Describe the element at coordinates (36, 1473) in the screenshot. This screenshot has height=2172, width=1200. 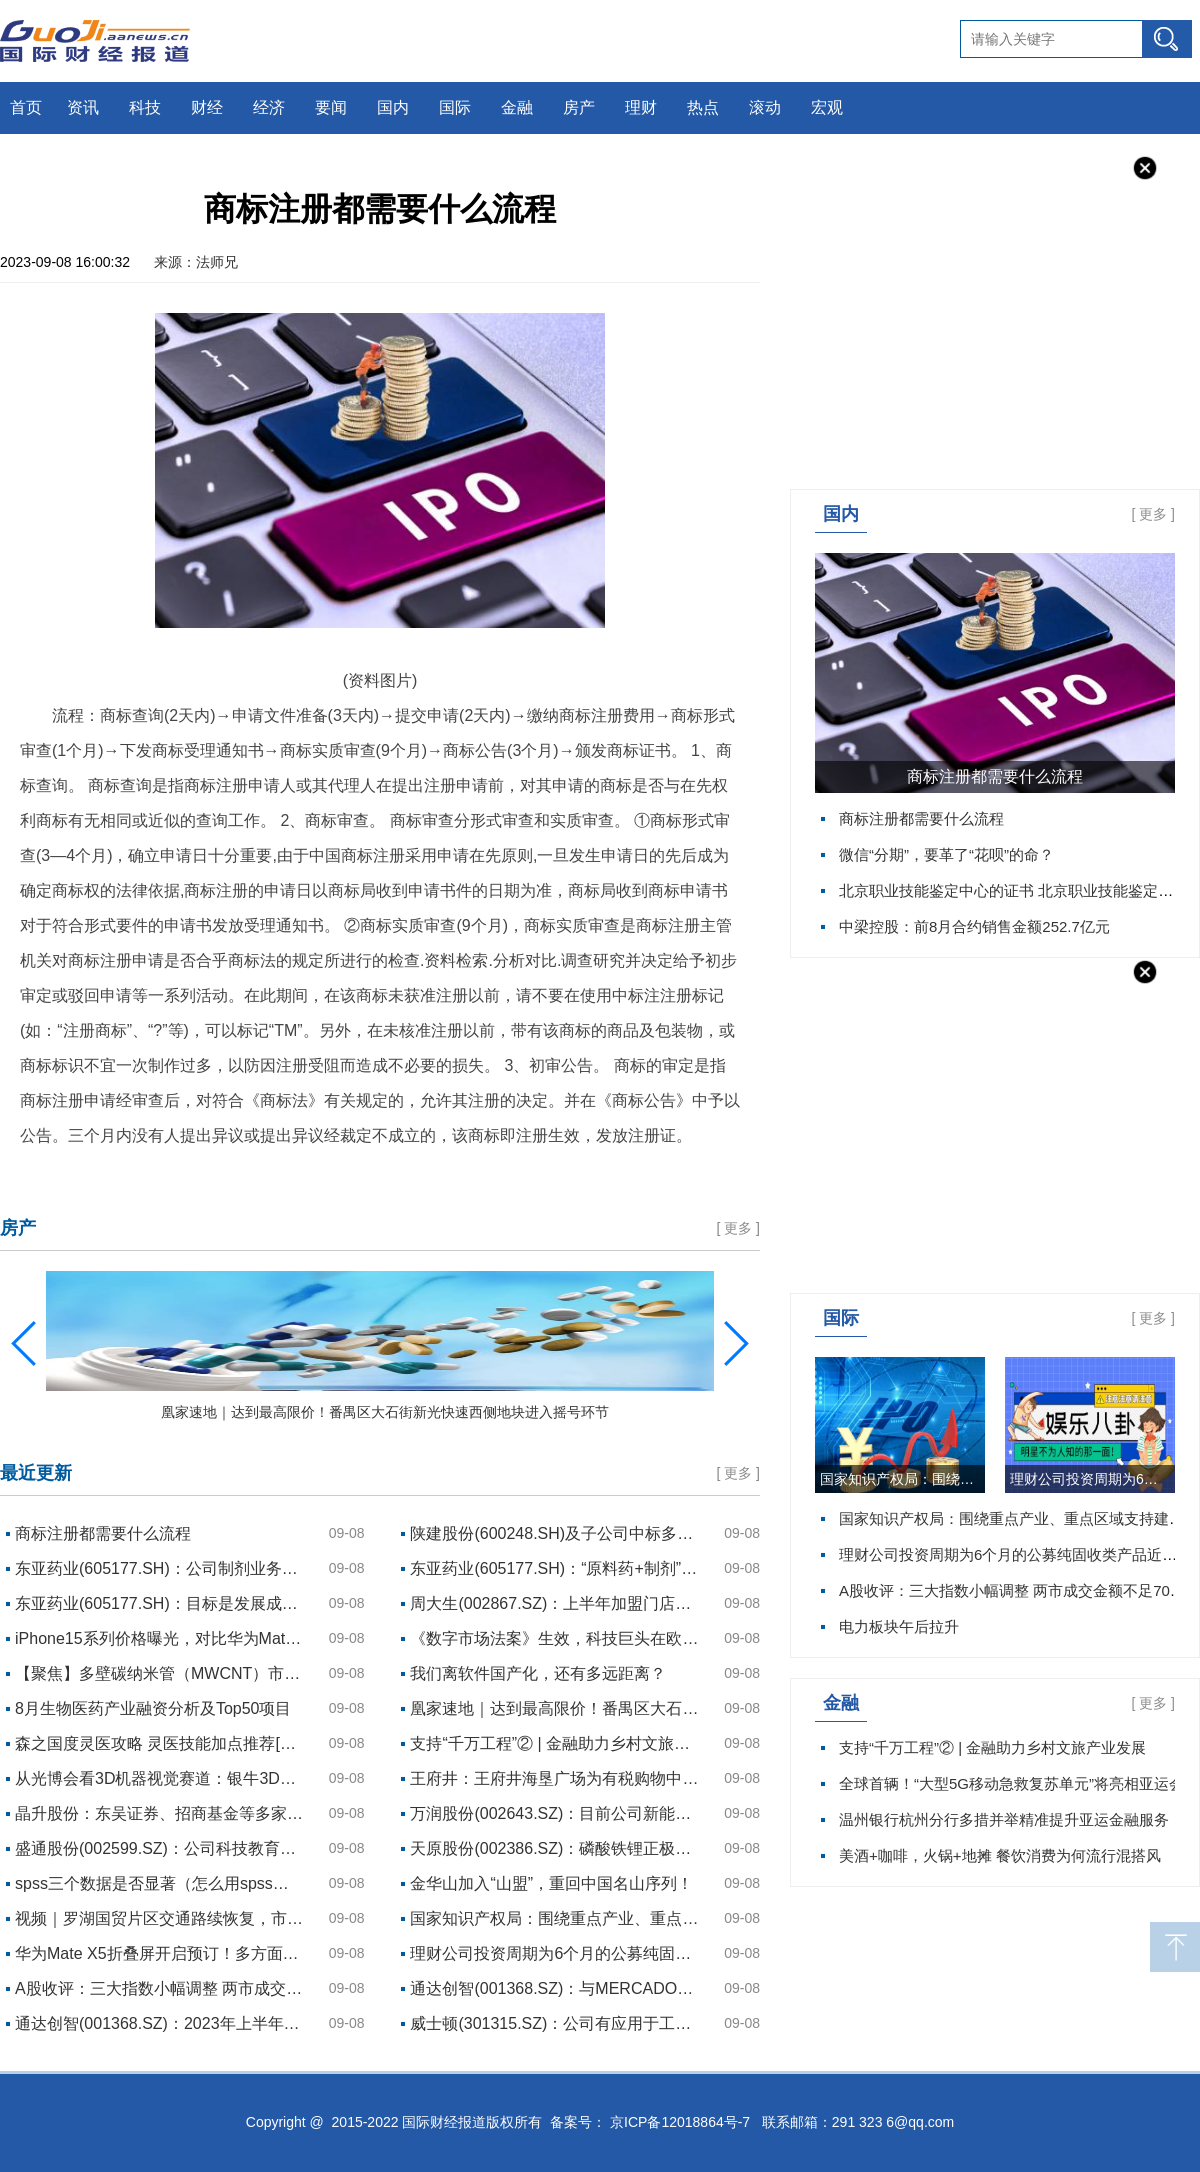
I see `最近更新` at that location.